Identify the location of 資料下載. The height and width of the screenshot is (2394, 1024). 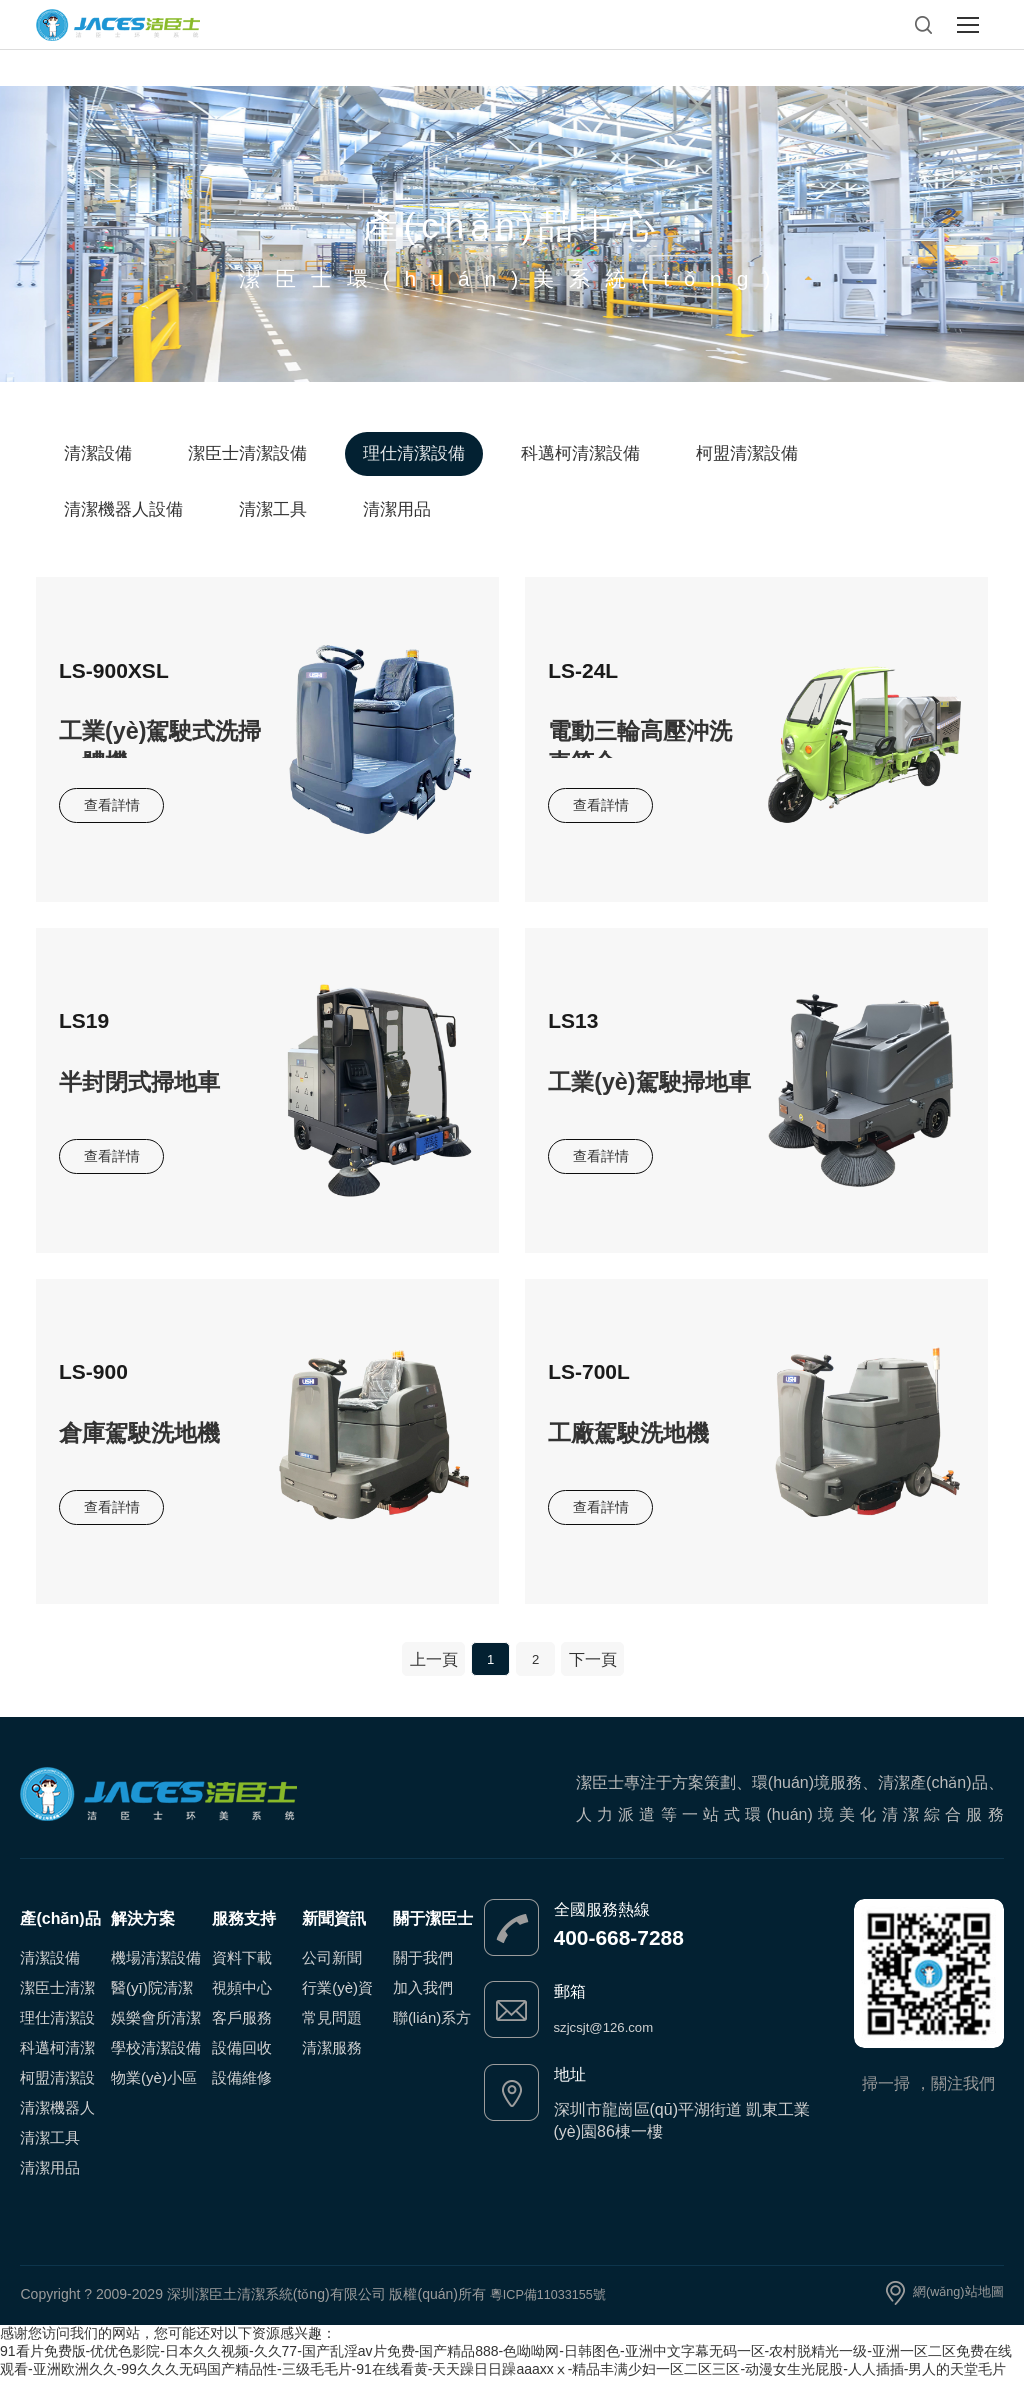
(242, 1973).